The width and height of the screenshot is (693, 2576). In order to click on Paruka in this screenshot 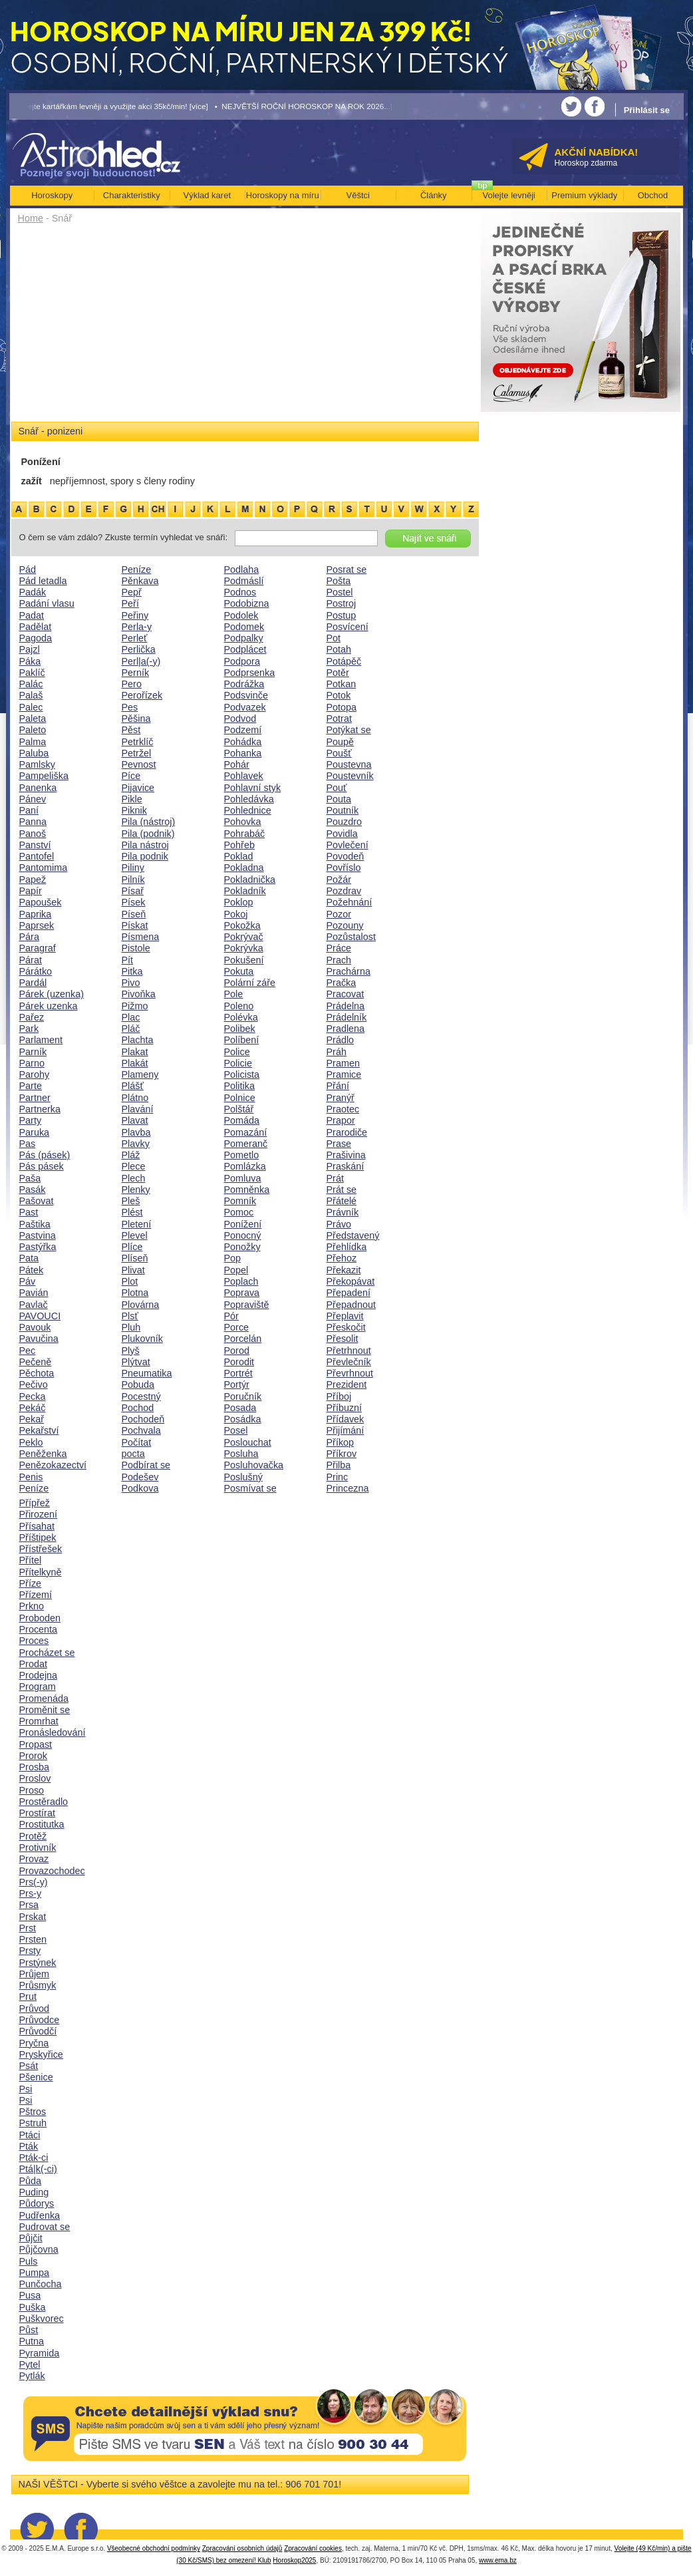, I will do `click(34, 1132)`.